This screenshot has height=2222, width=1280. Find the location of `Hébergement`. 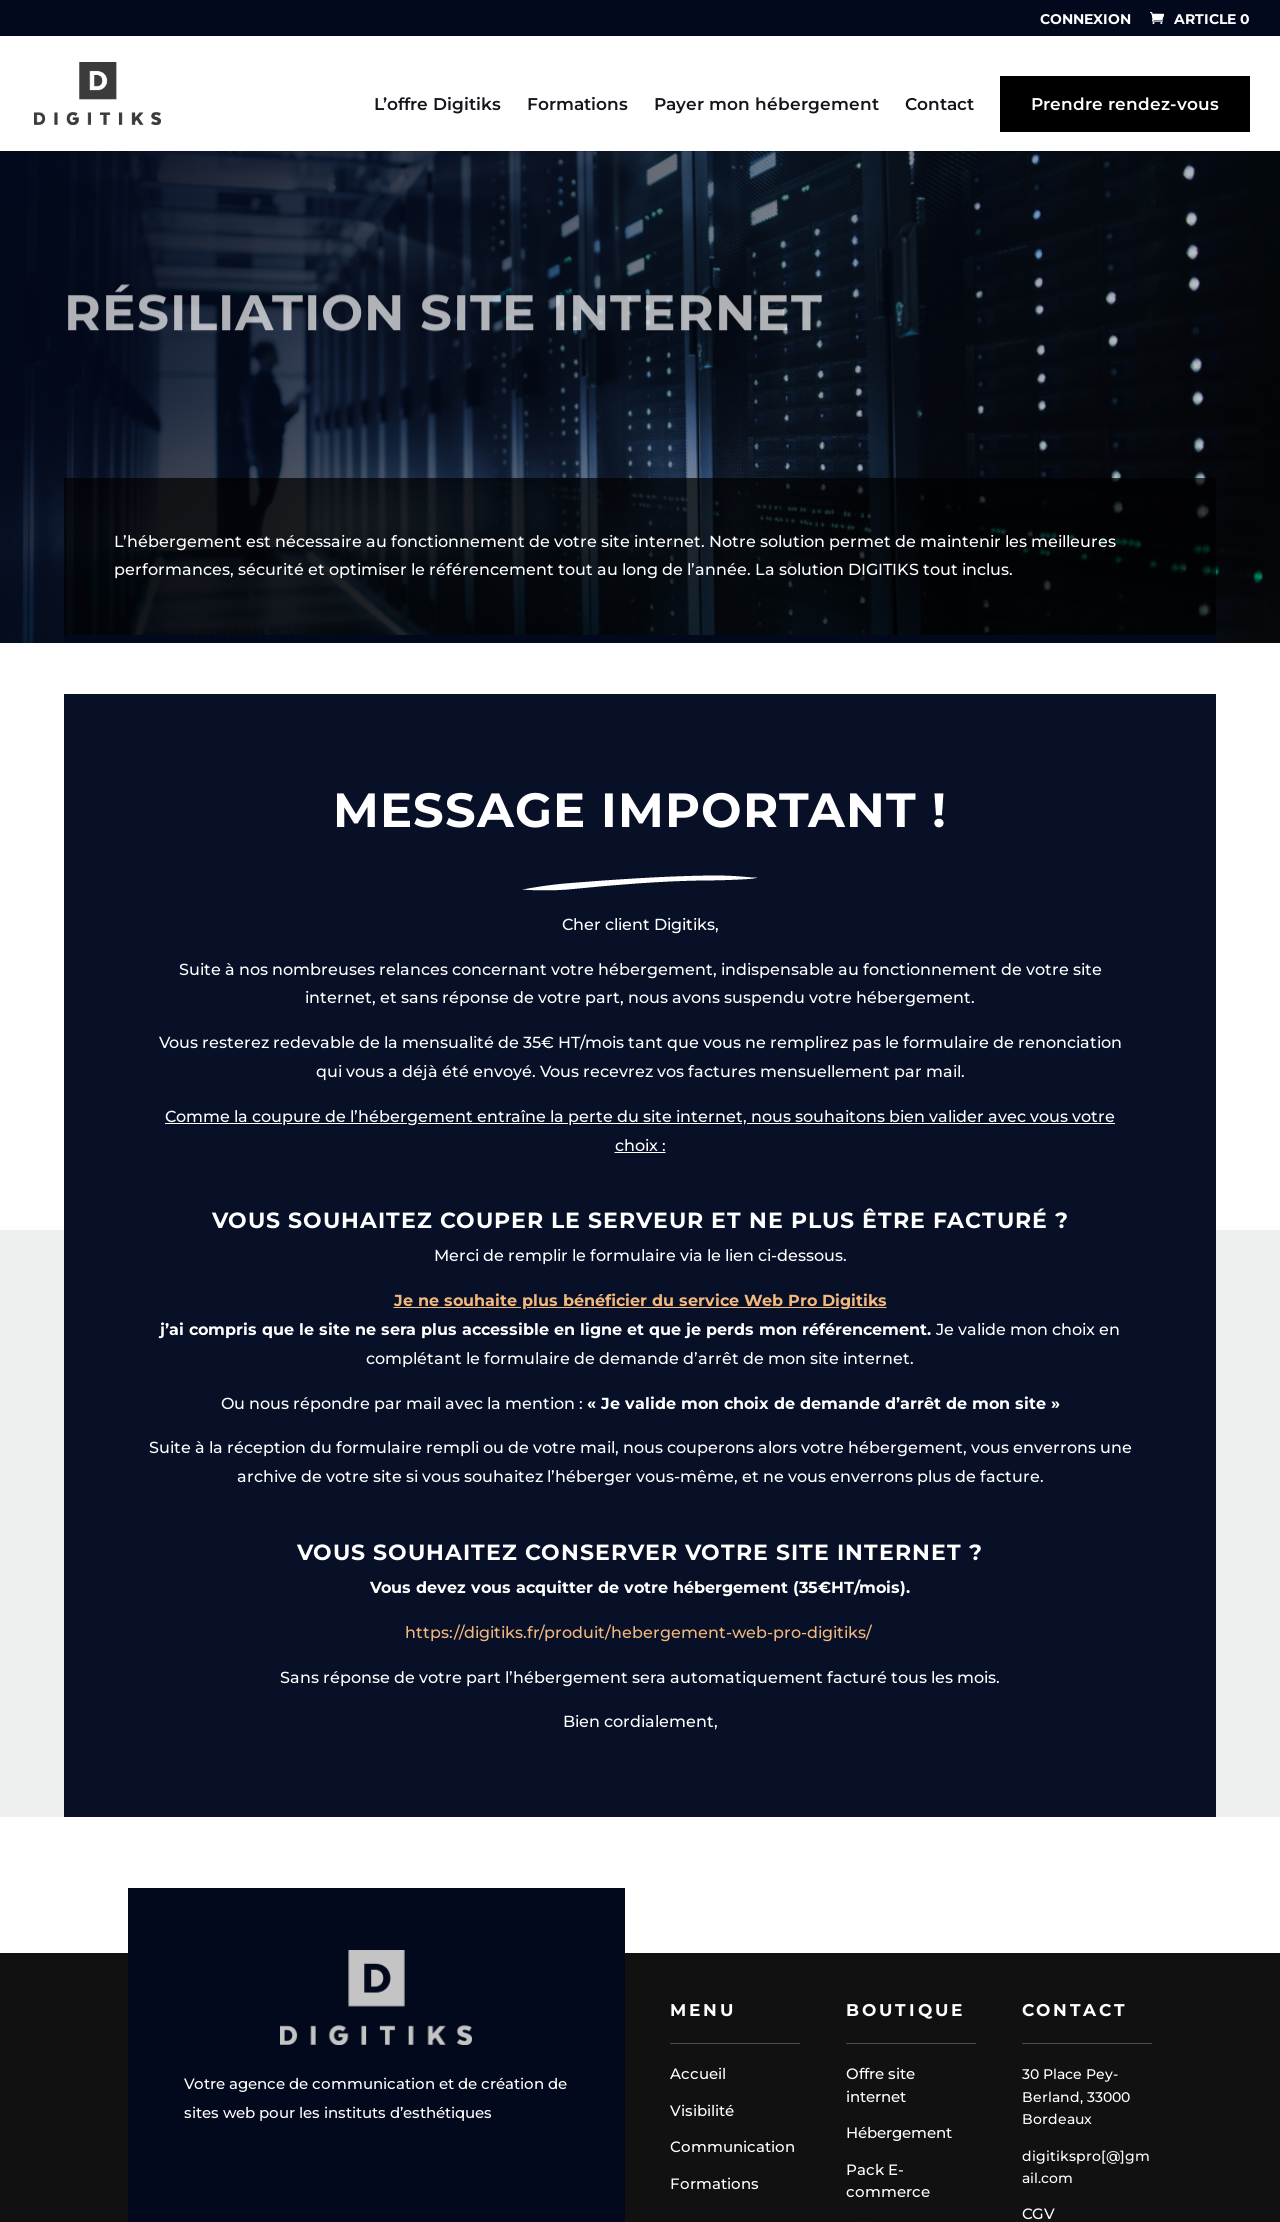

Hébergement is located at coordinates (899, 2132).